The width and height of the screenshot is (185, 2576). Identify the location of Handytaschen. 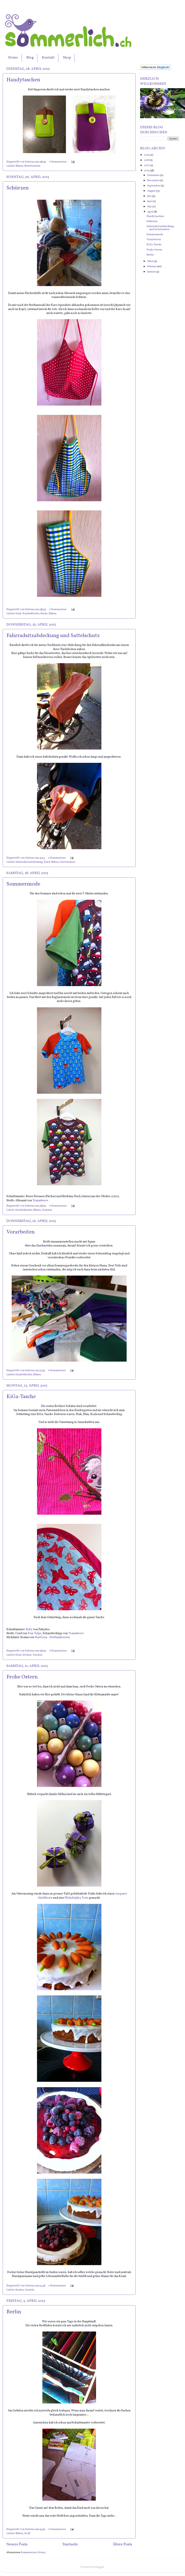
(23, 80).